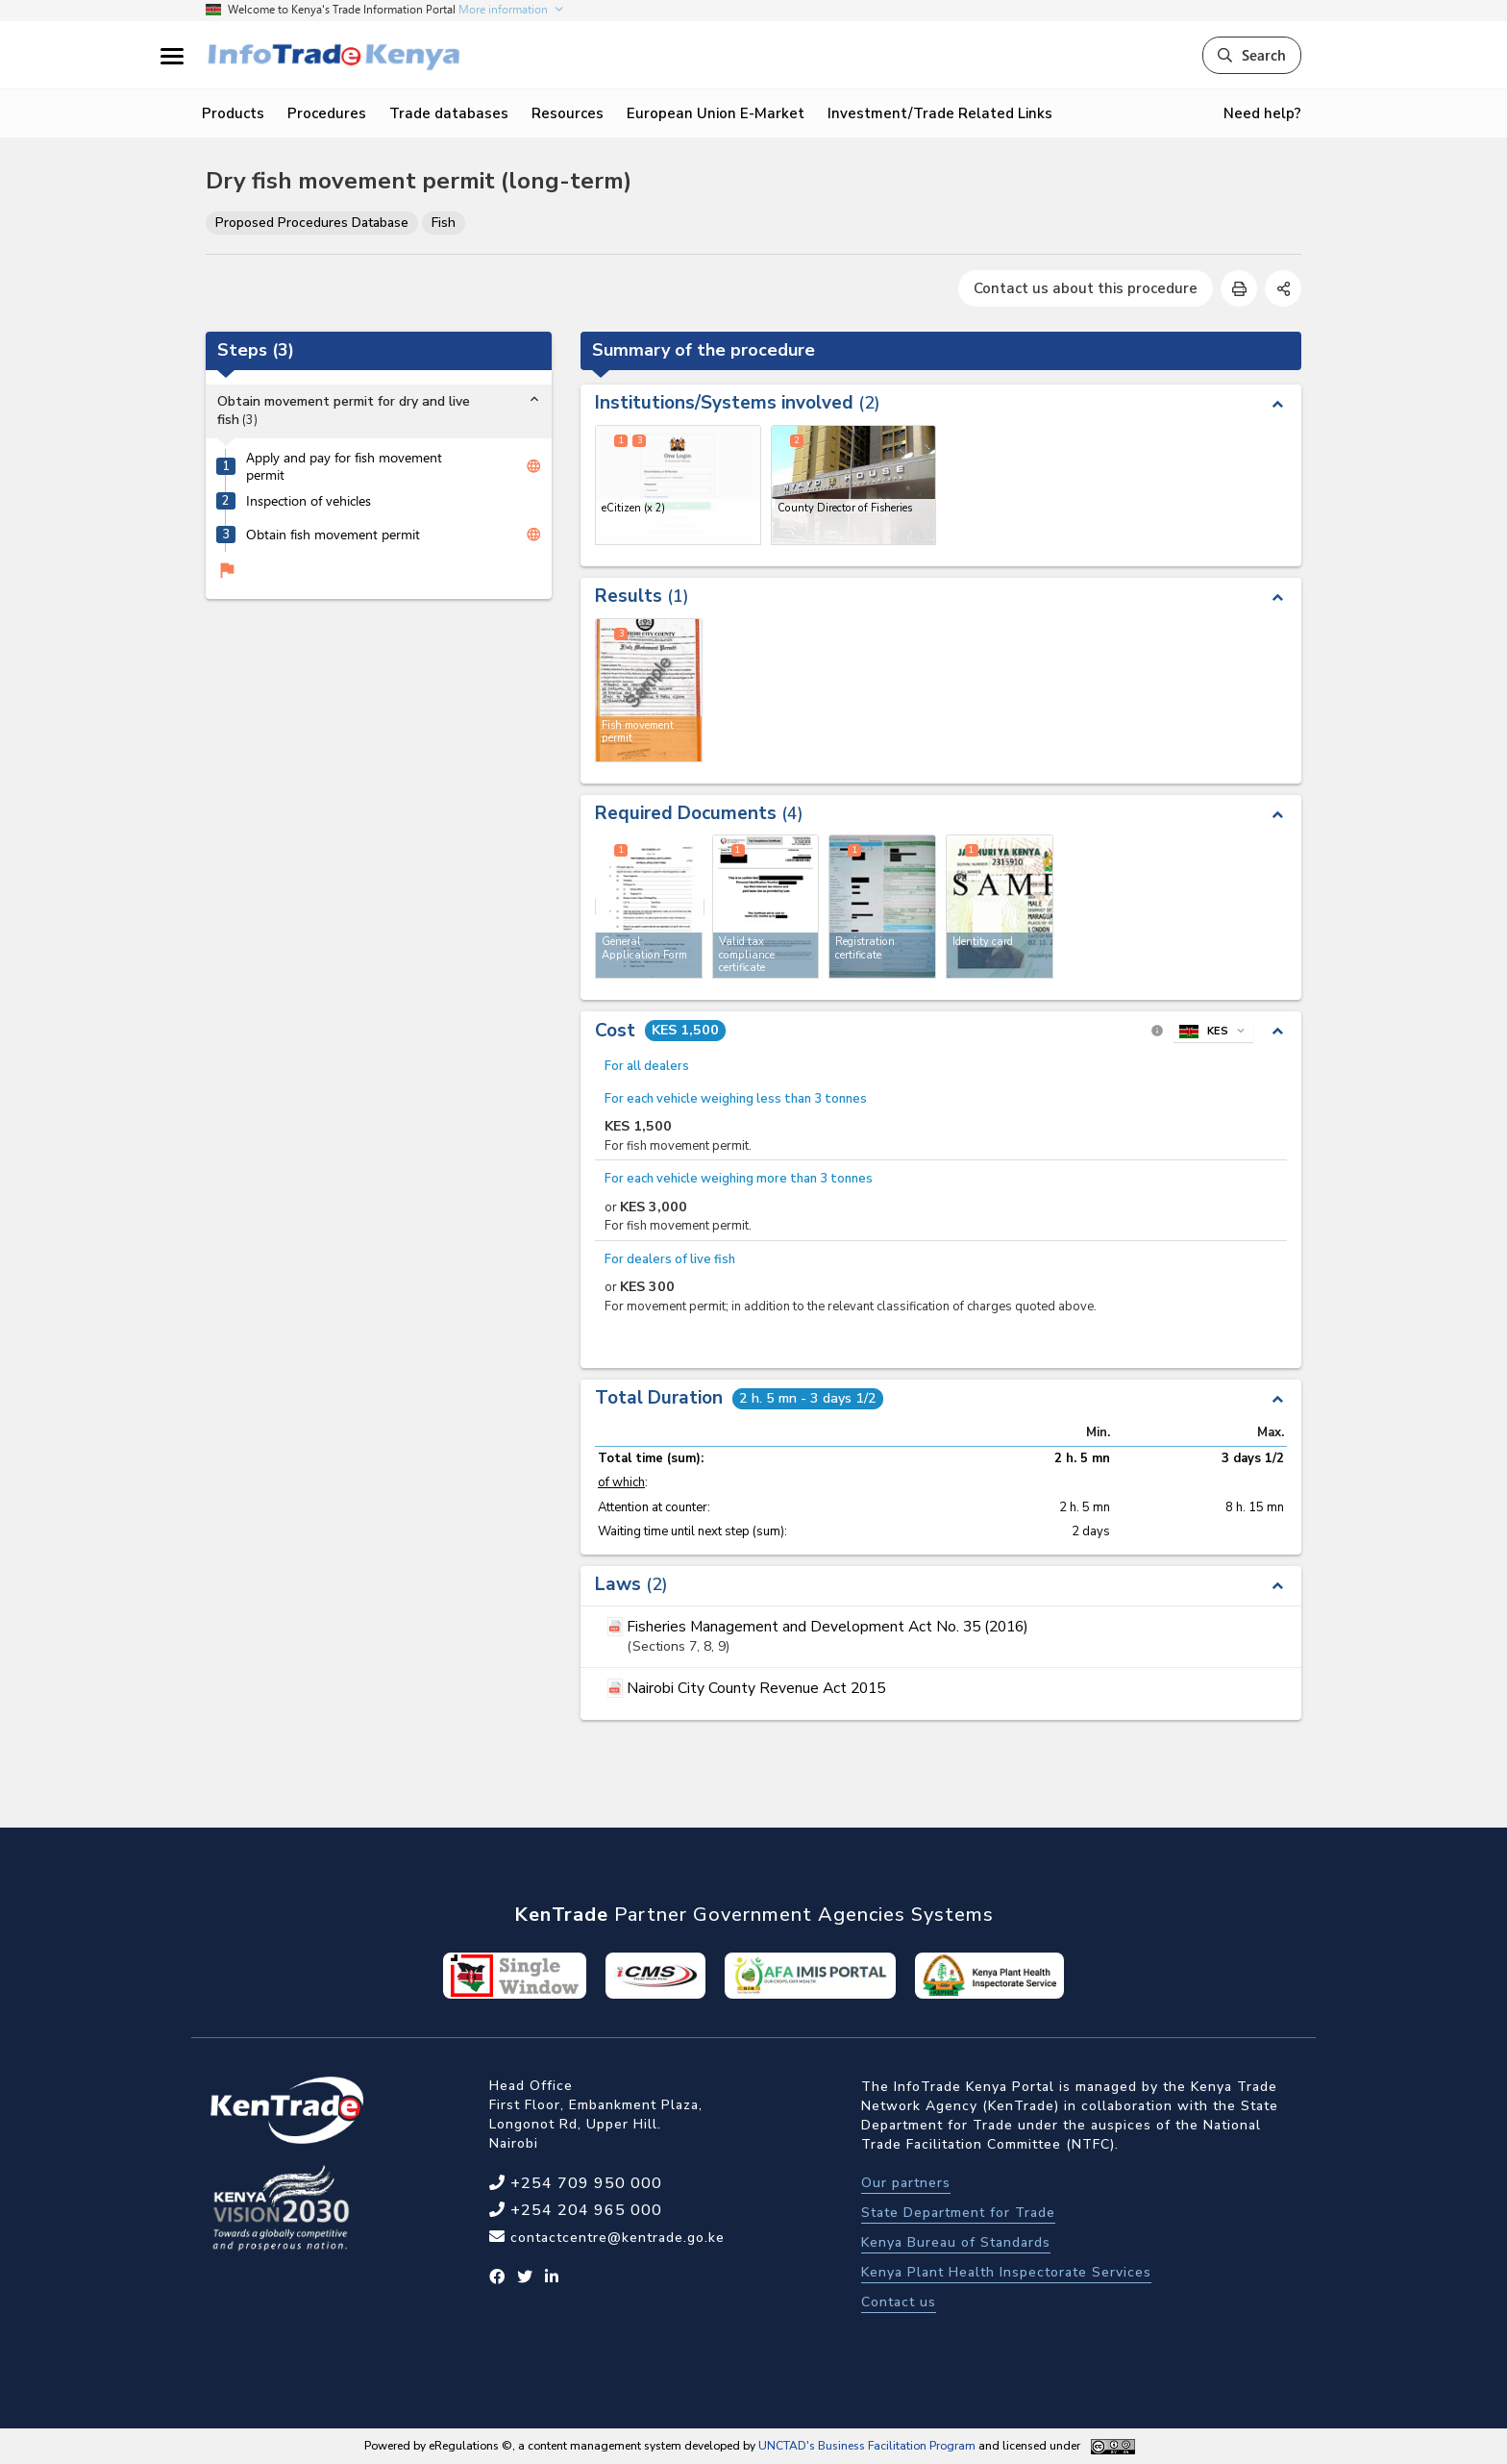 The width and height of the screenshot is (1507, 2464). What do you see at coordinates (326, 113) in the screenshot?
I see `Procedures` at bounding box center [326, 113].